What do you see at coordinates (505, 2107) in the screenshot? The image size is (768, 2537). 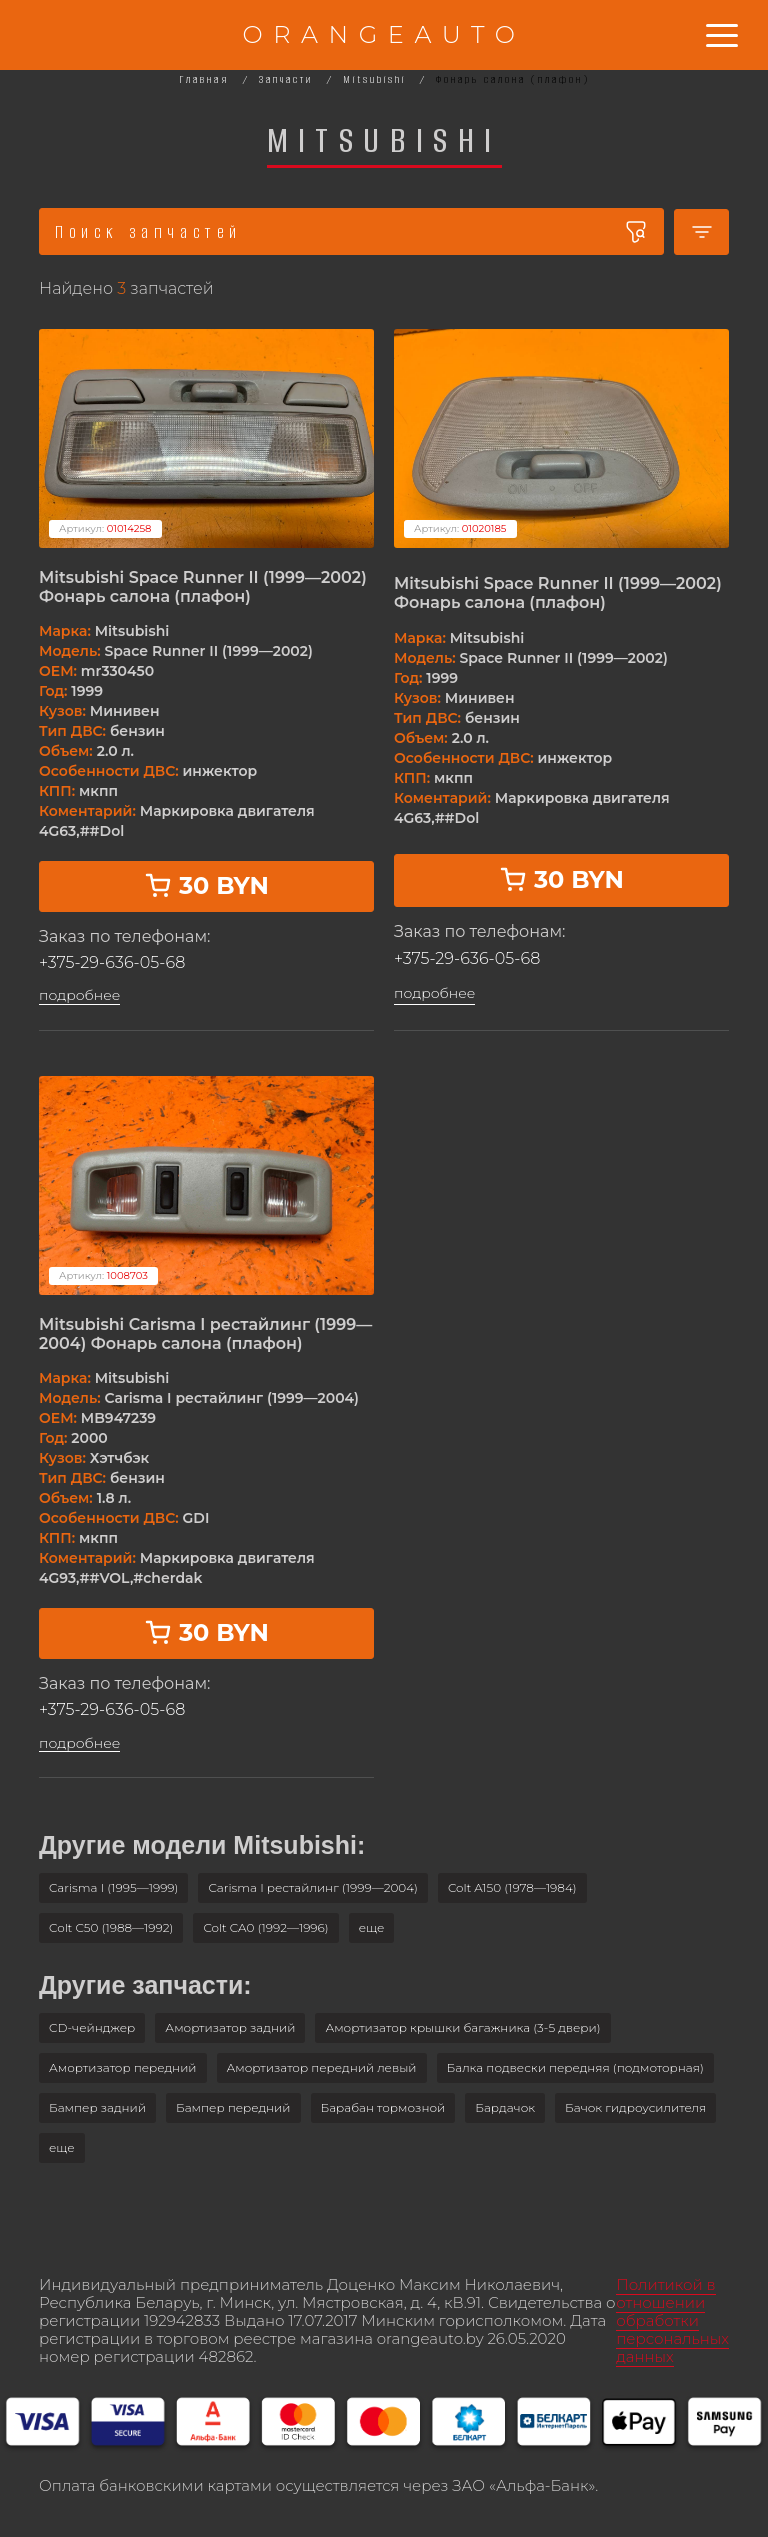 I see `Бардачок` at bounding box center [505, 2107].